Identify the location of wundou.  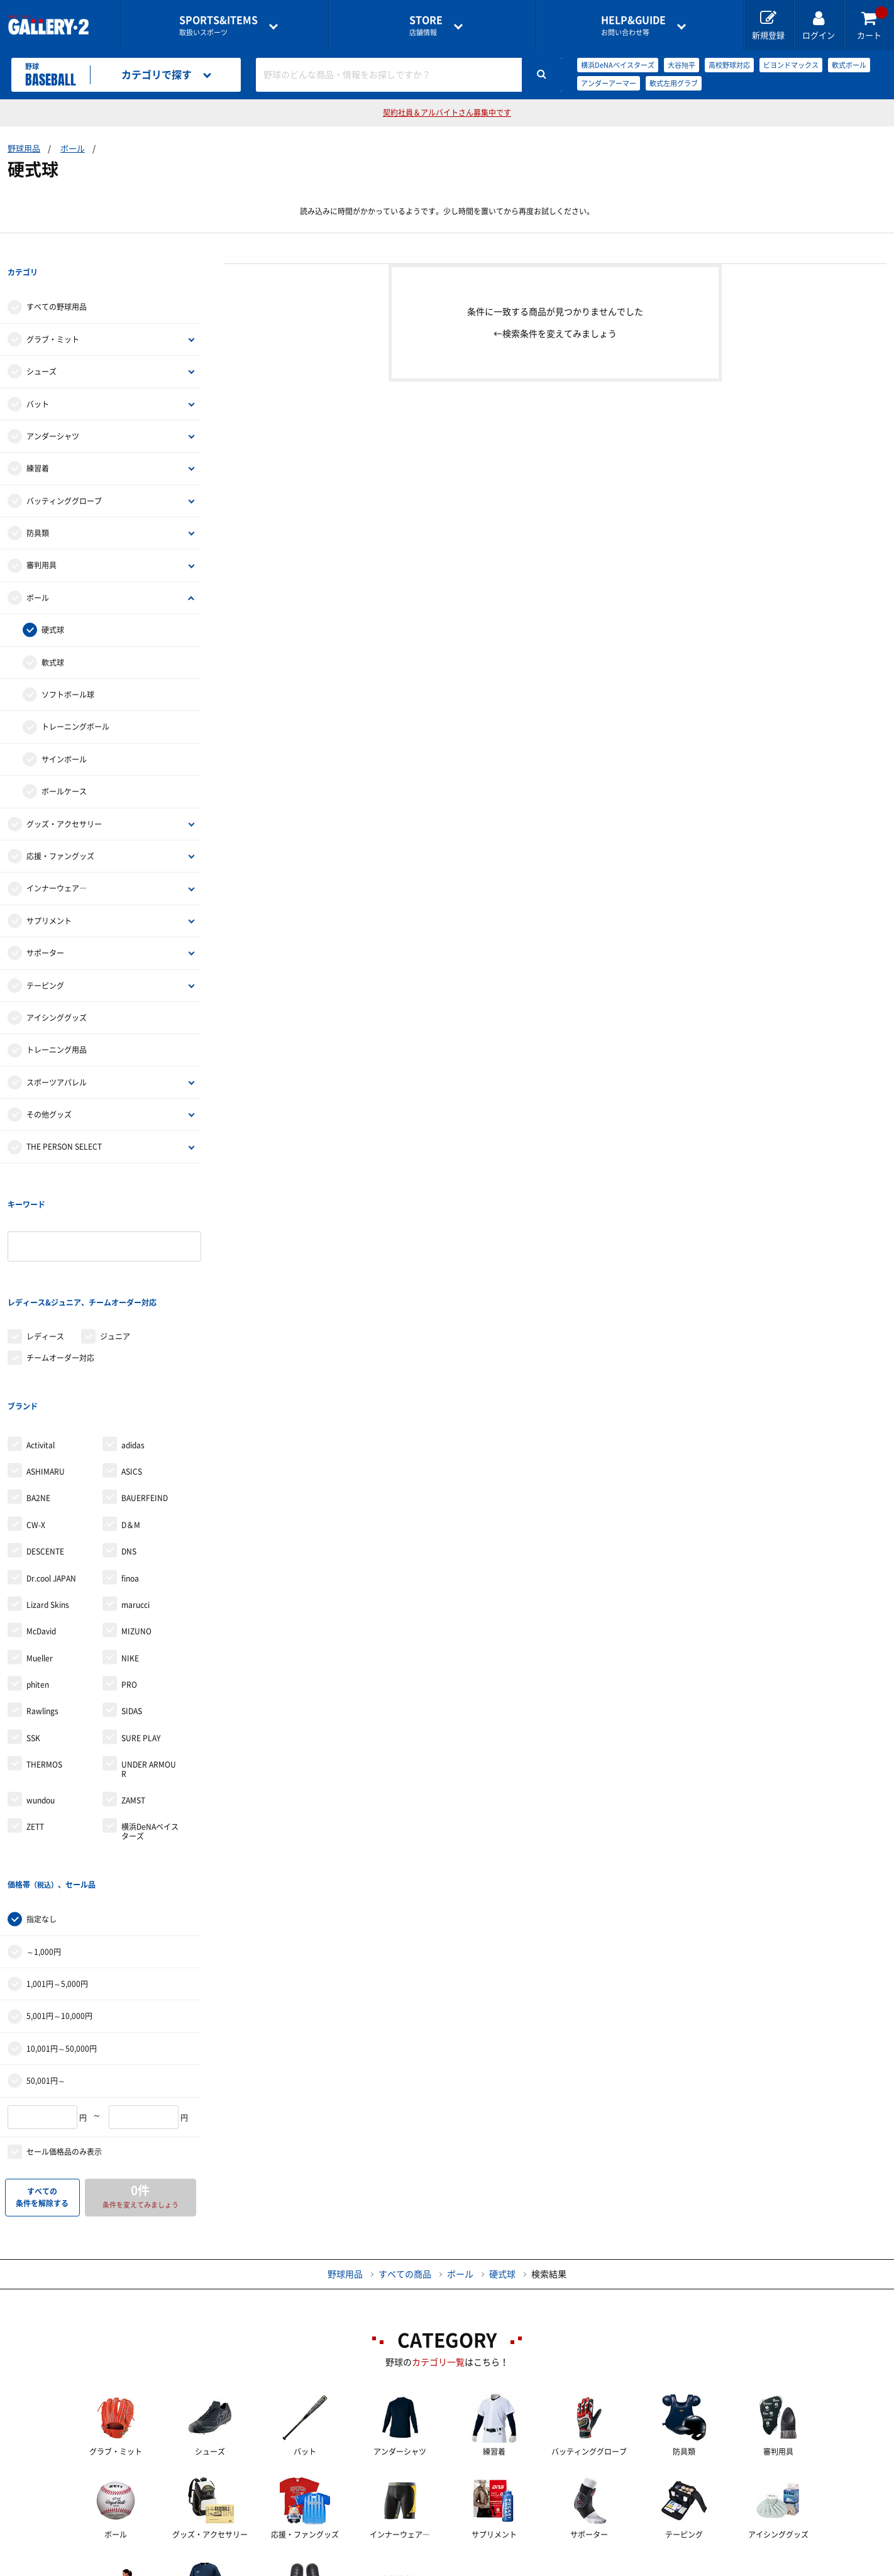
(40, 1698).